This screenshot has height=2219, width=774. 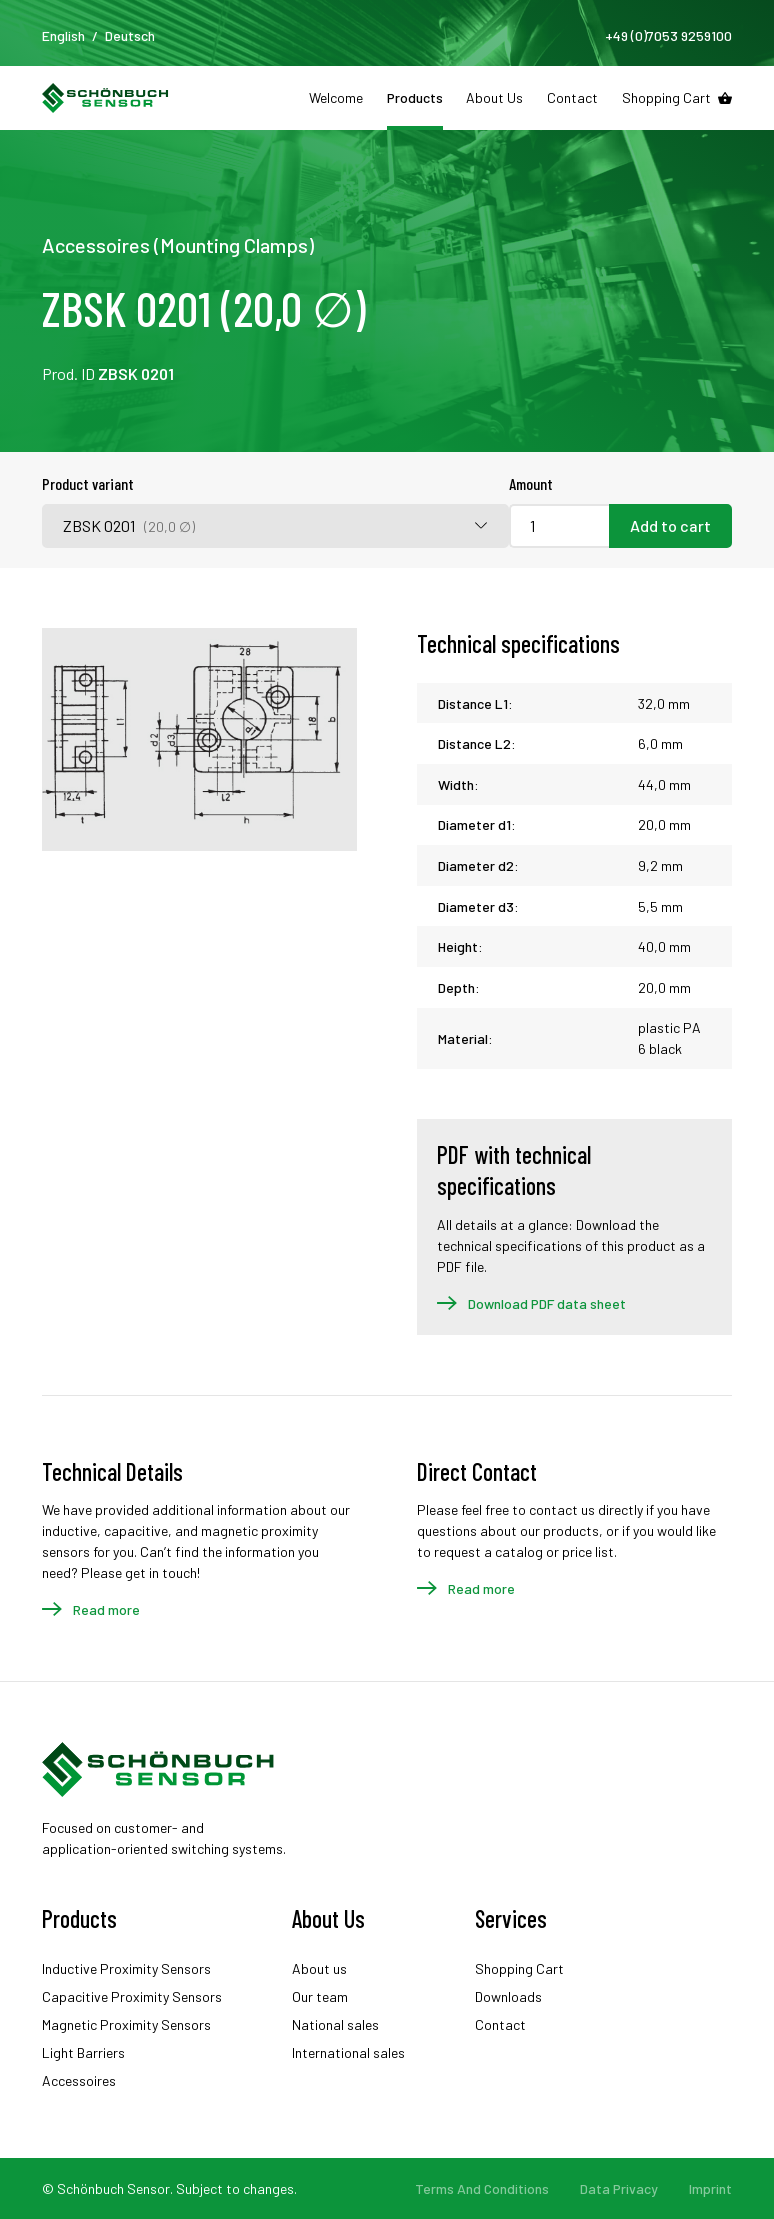 What do you see at coordinates (319, 1968) in the screenshot?
I see `About us` at bounding box center [319, 1968].